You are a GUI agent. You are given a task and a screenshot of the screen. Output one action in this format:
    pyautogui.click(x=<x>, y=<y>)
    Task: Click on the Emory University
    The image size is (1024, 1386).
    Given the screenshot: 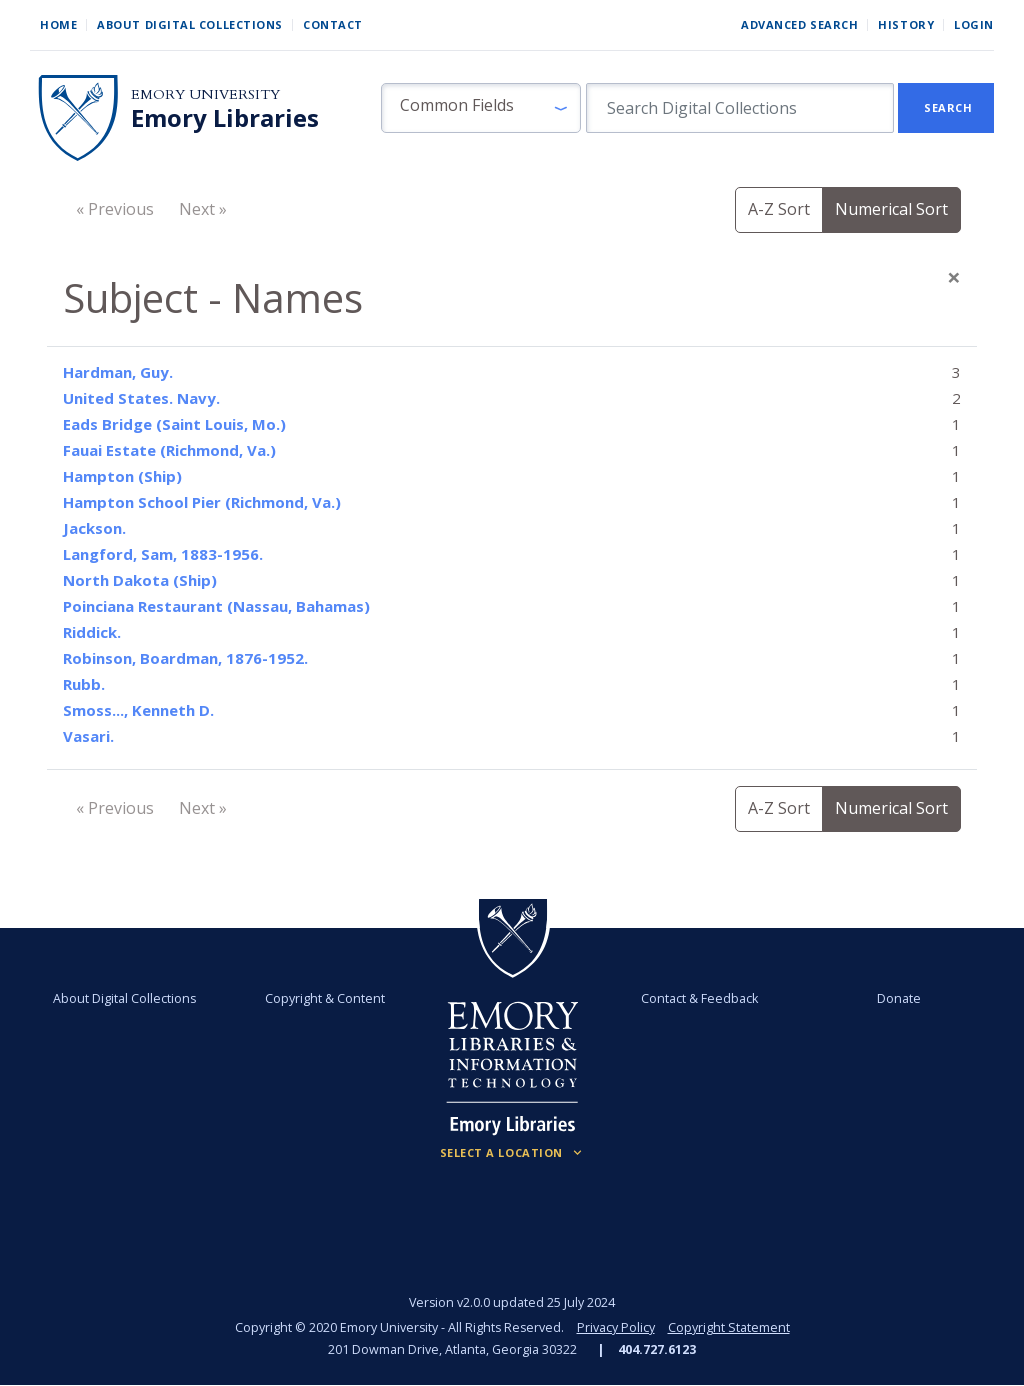 What is the action you would take?
    pyautogui.click(x=205, y=94)
    